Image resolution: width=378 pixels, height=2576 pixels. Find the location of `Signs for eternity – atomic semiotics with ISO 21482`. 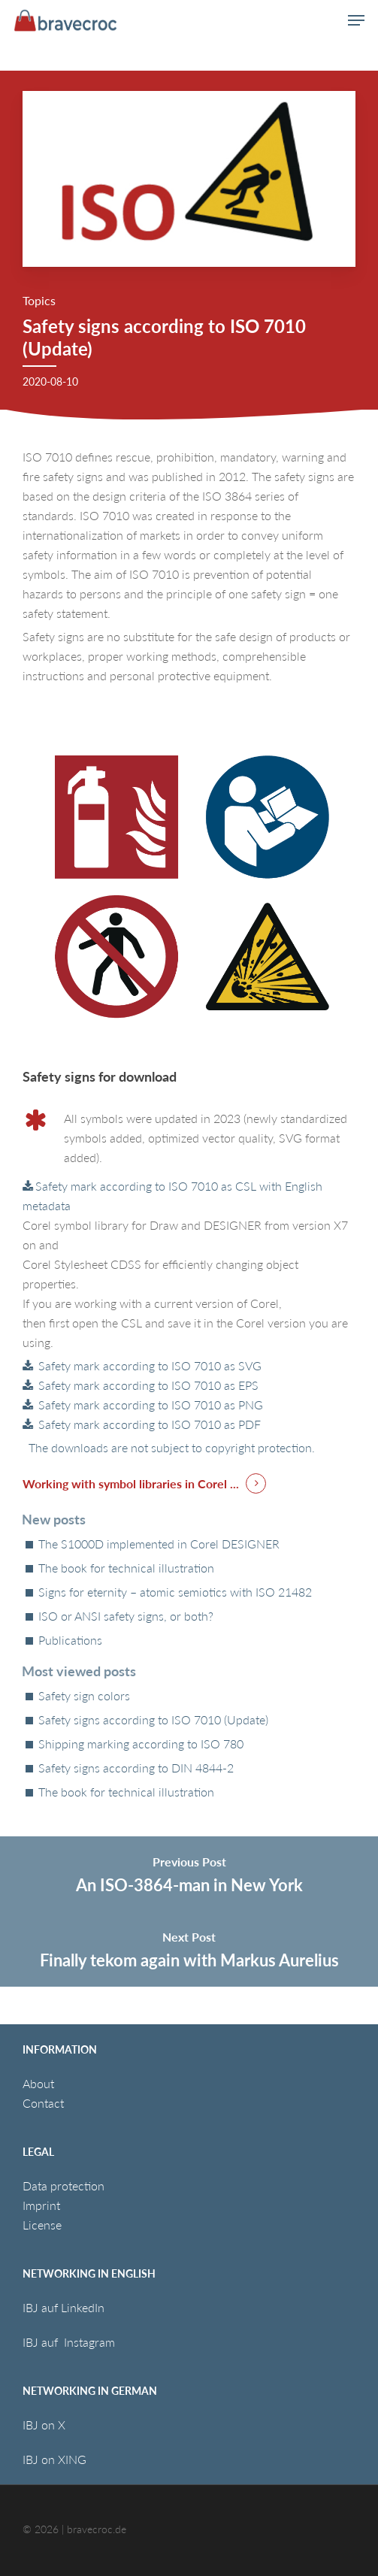

Signs for eternity – atomic semiotics with ISO 21482 is located at coordinates (175, 1592).